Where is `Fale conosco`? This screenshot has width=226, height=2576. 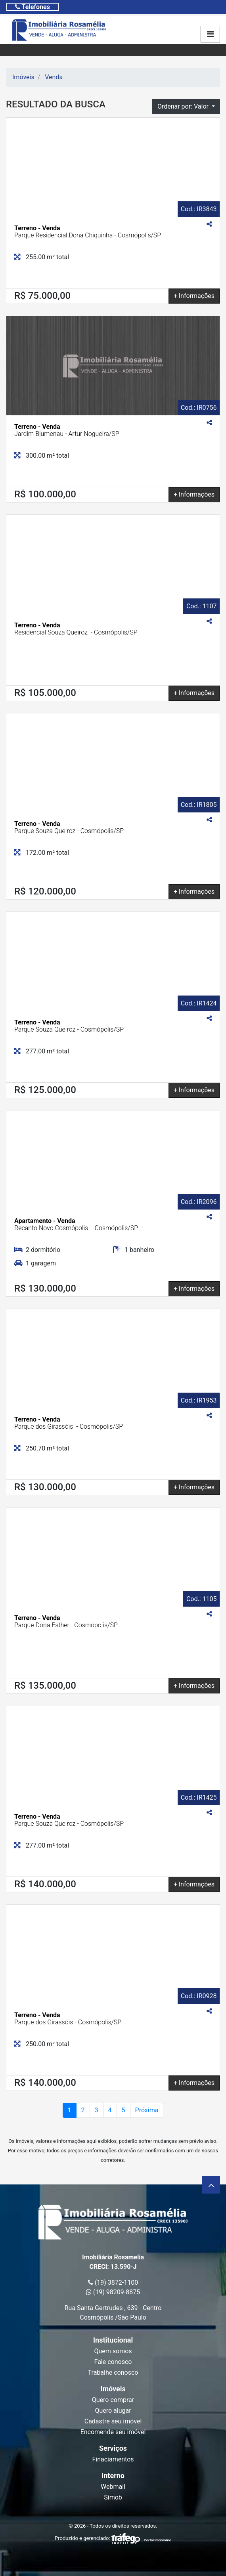
Fale conosco is located at coordinates (113, 2362).